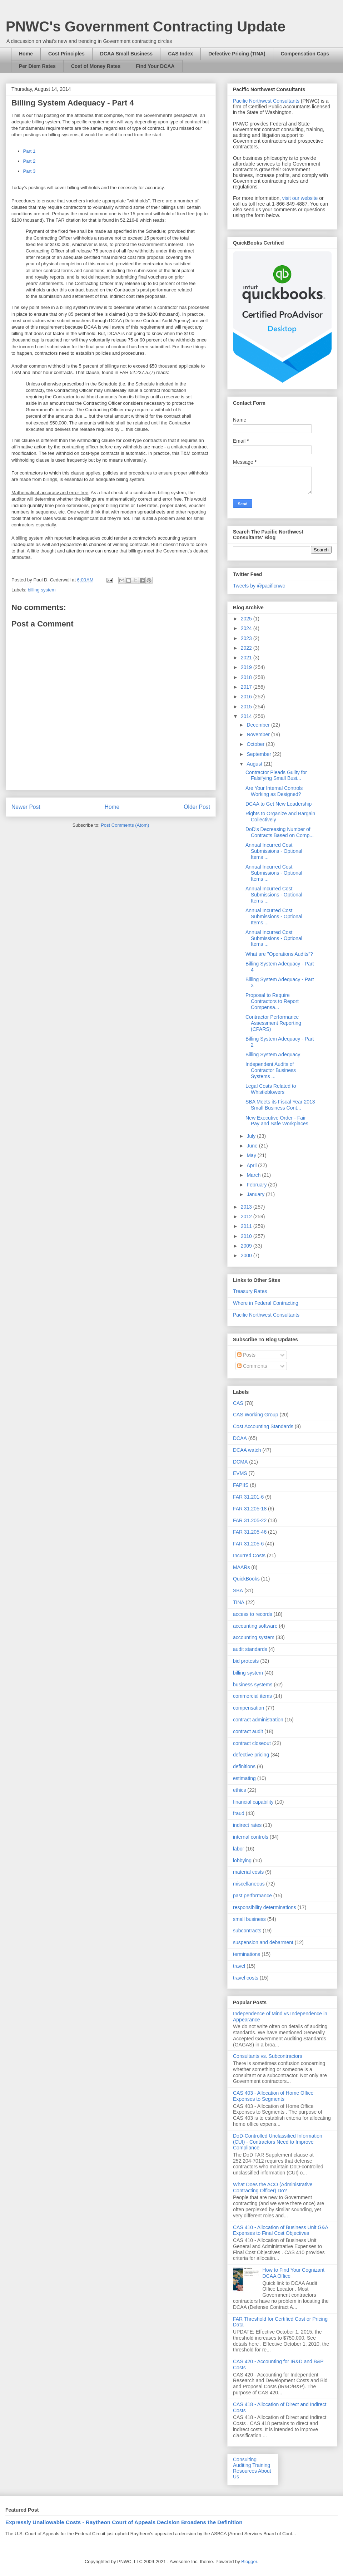 The height and width of the screenshot is (2576, 343). What do you see at coordinates (259, 725) in the screenshot?
I see `December` at bounding box center [259, 725].